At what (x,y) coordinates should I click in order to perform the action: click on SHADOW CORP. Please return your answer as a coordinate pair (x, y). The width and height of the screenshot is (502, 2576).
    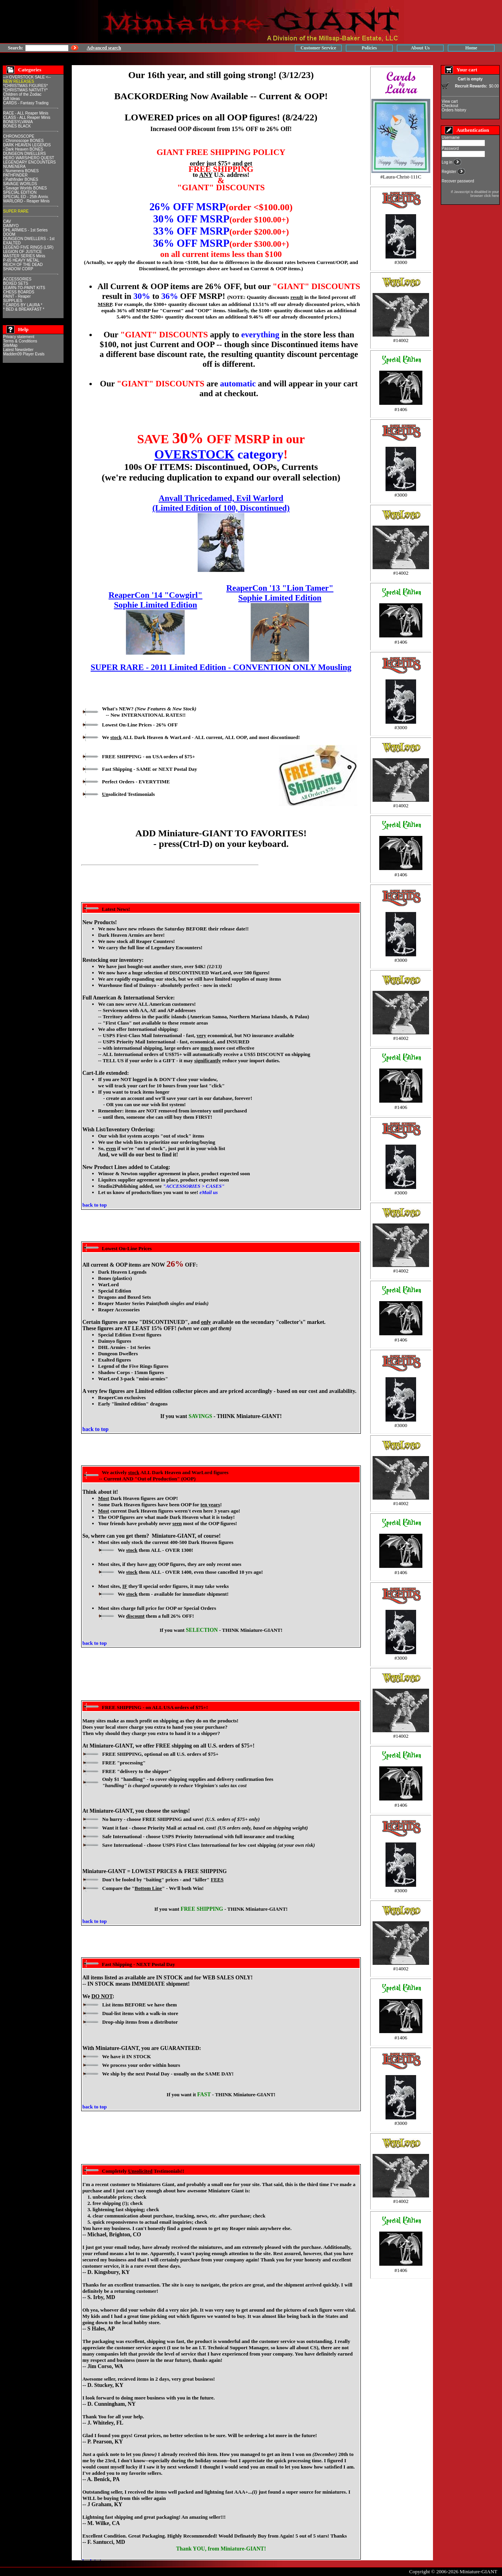
    Looking at the image, I should click on (18, 269).